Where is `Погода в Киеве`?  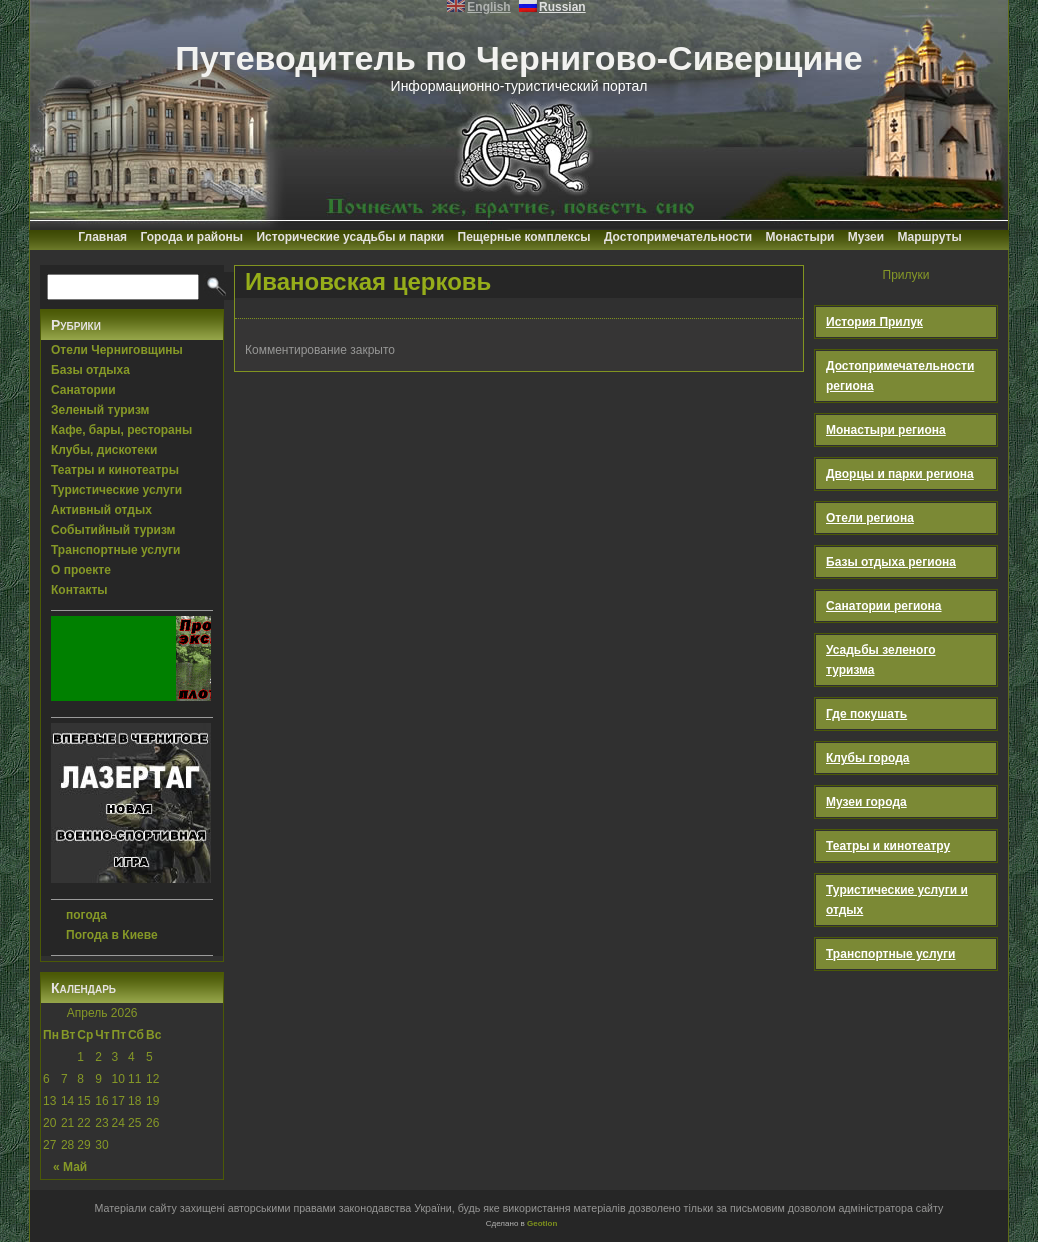 Погода в Киеве is located at coordinates (112, 935).